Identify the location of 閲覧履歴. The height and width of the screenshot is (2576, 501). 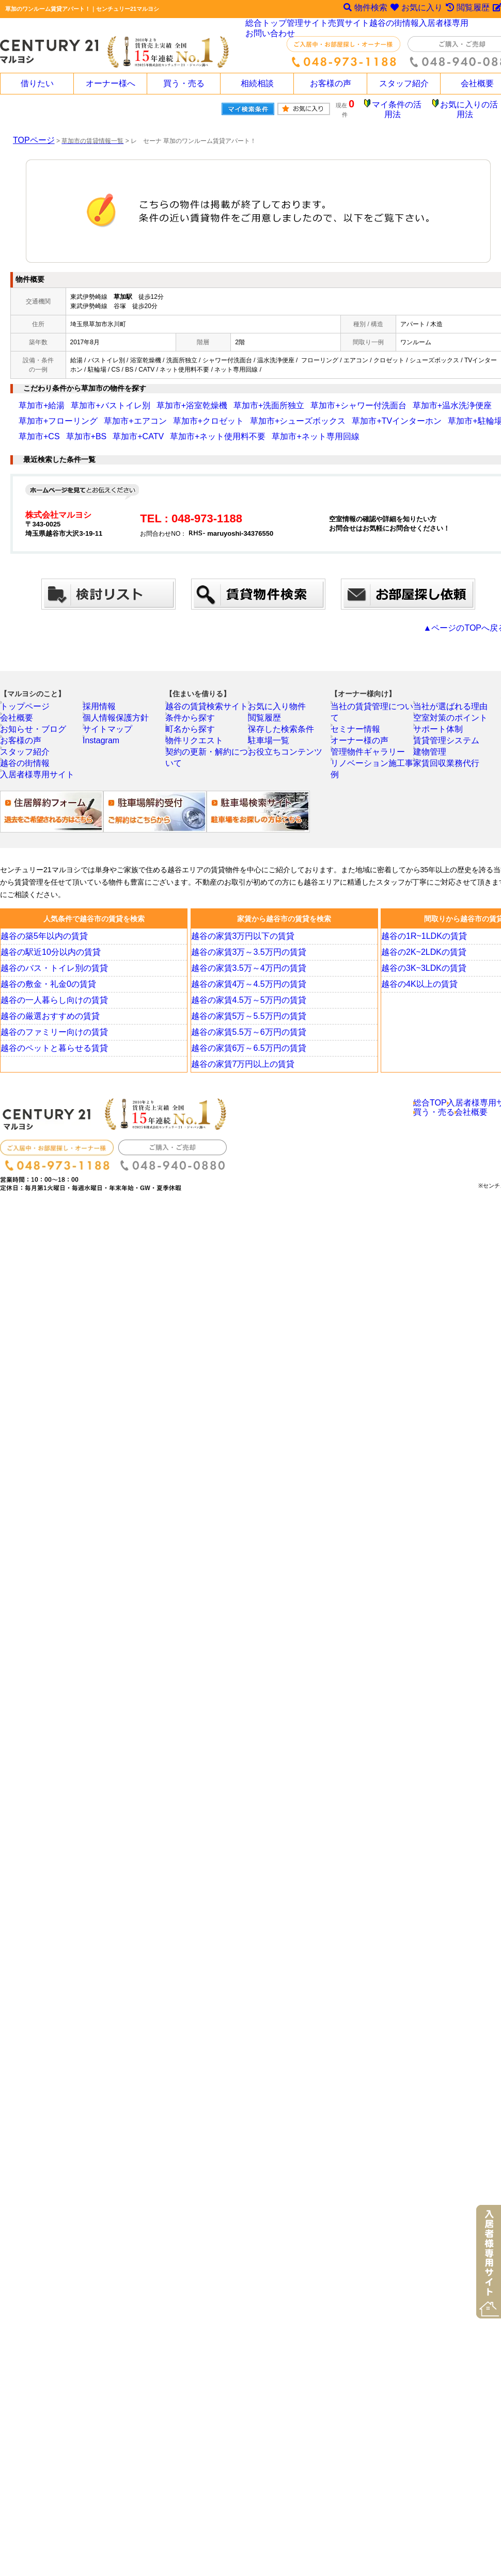
(268, 714).